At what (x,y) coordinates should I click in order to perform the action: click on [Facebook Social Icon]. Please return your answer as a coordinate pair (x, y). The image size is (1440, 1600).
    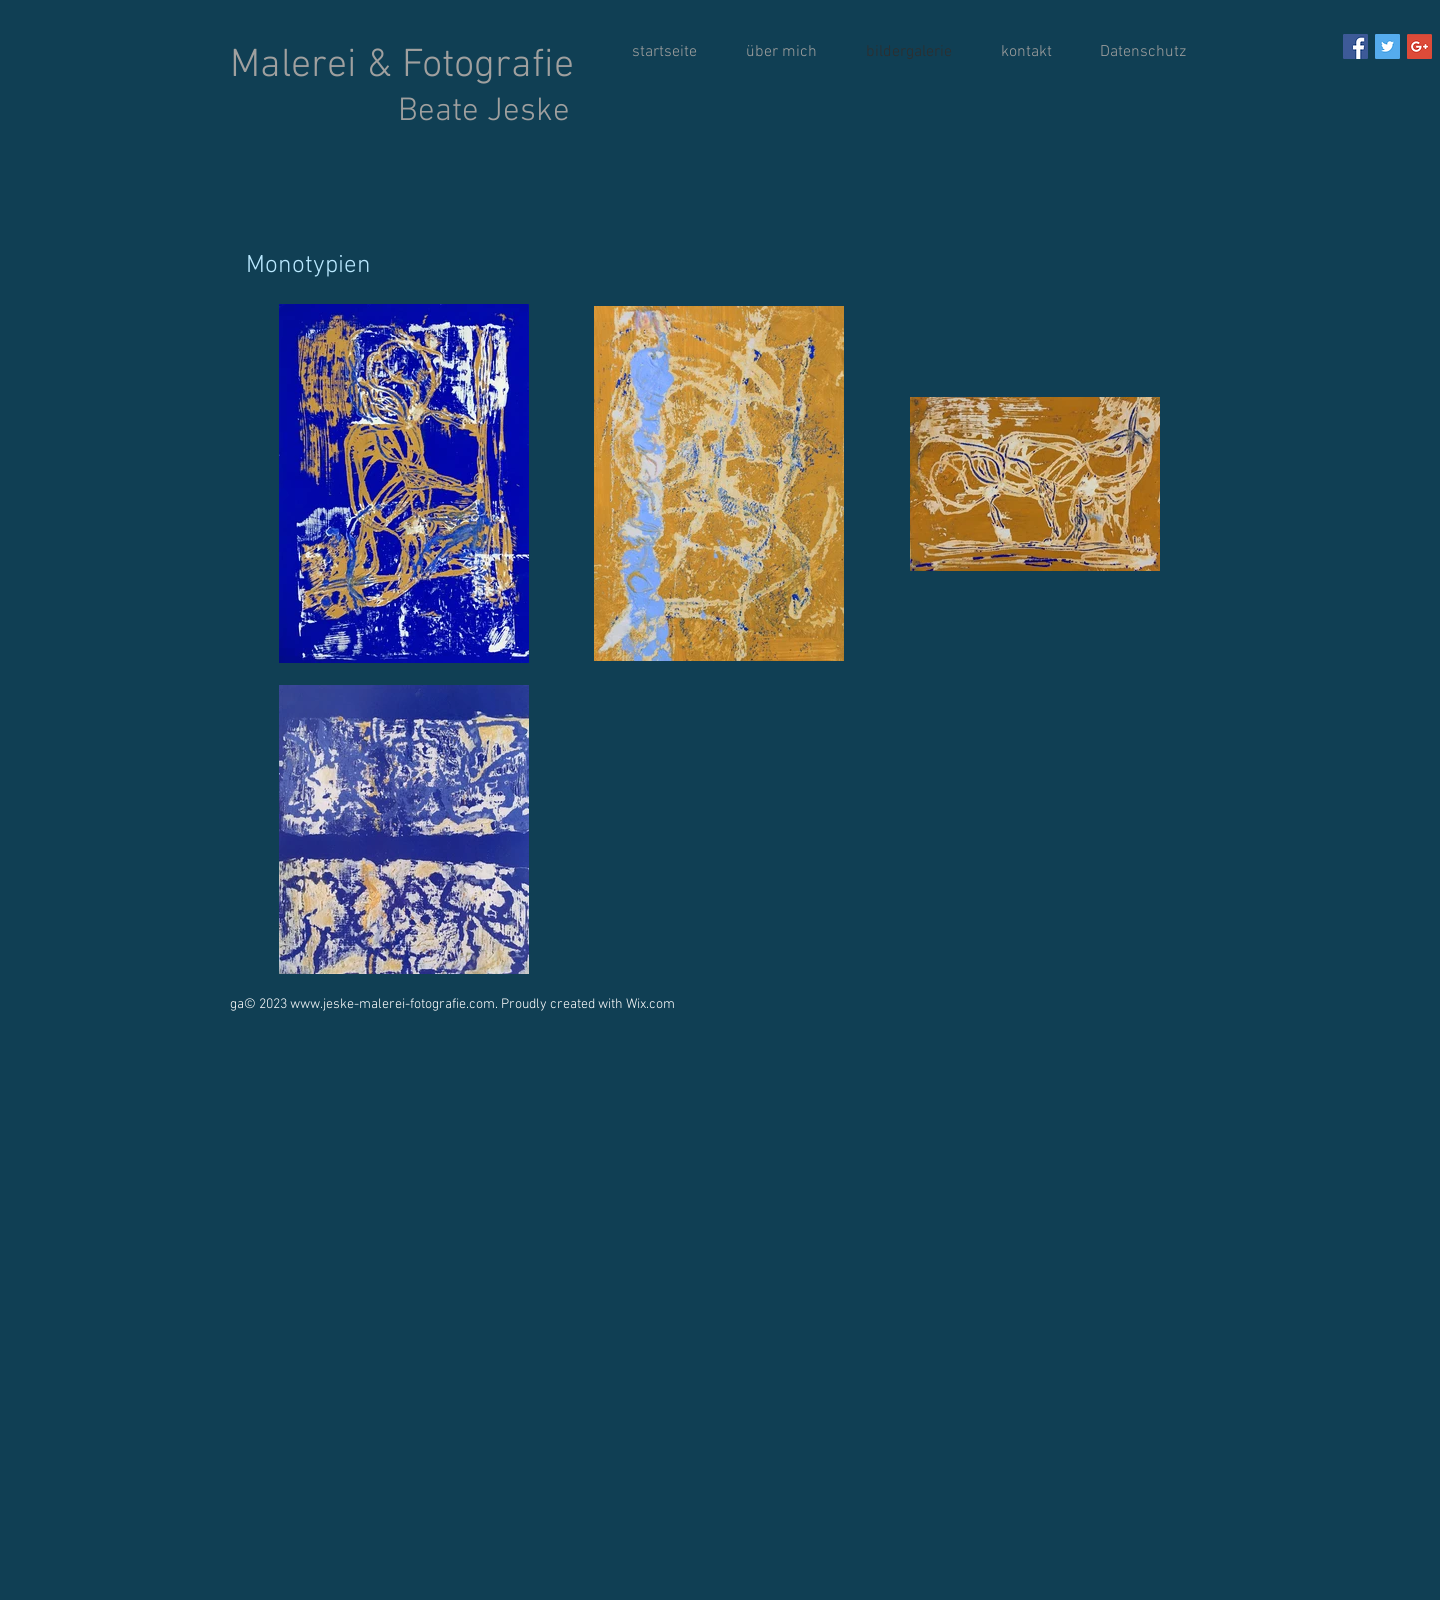
    Looking at the image, I should click on (1355, 46).